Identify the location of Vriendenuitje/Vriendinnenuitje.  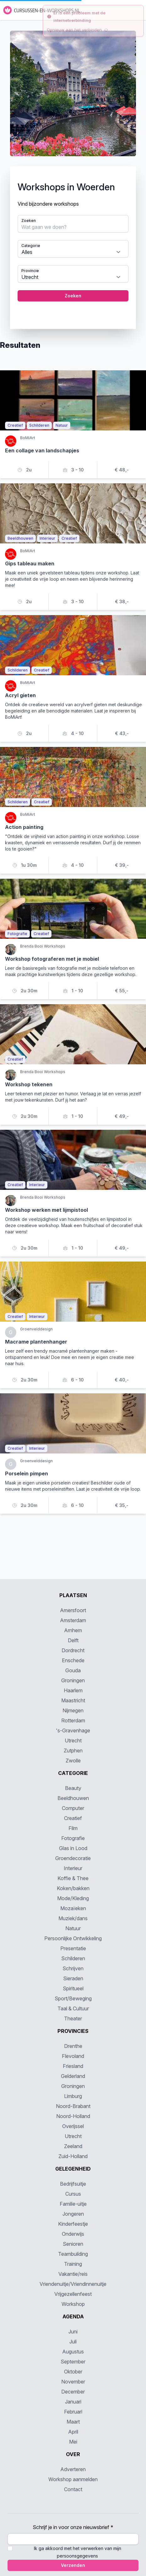
(73, 2284).